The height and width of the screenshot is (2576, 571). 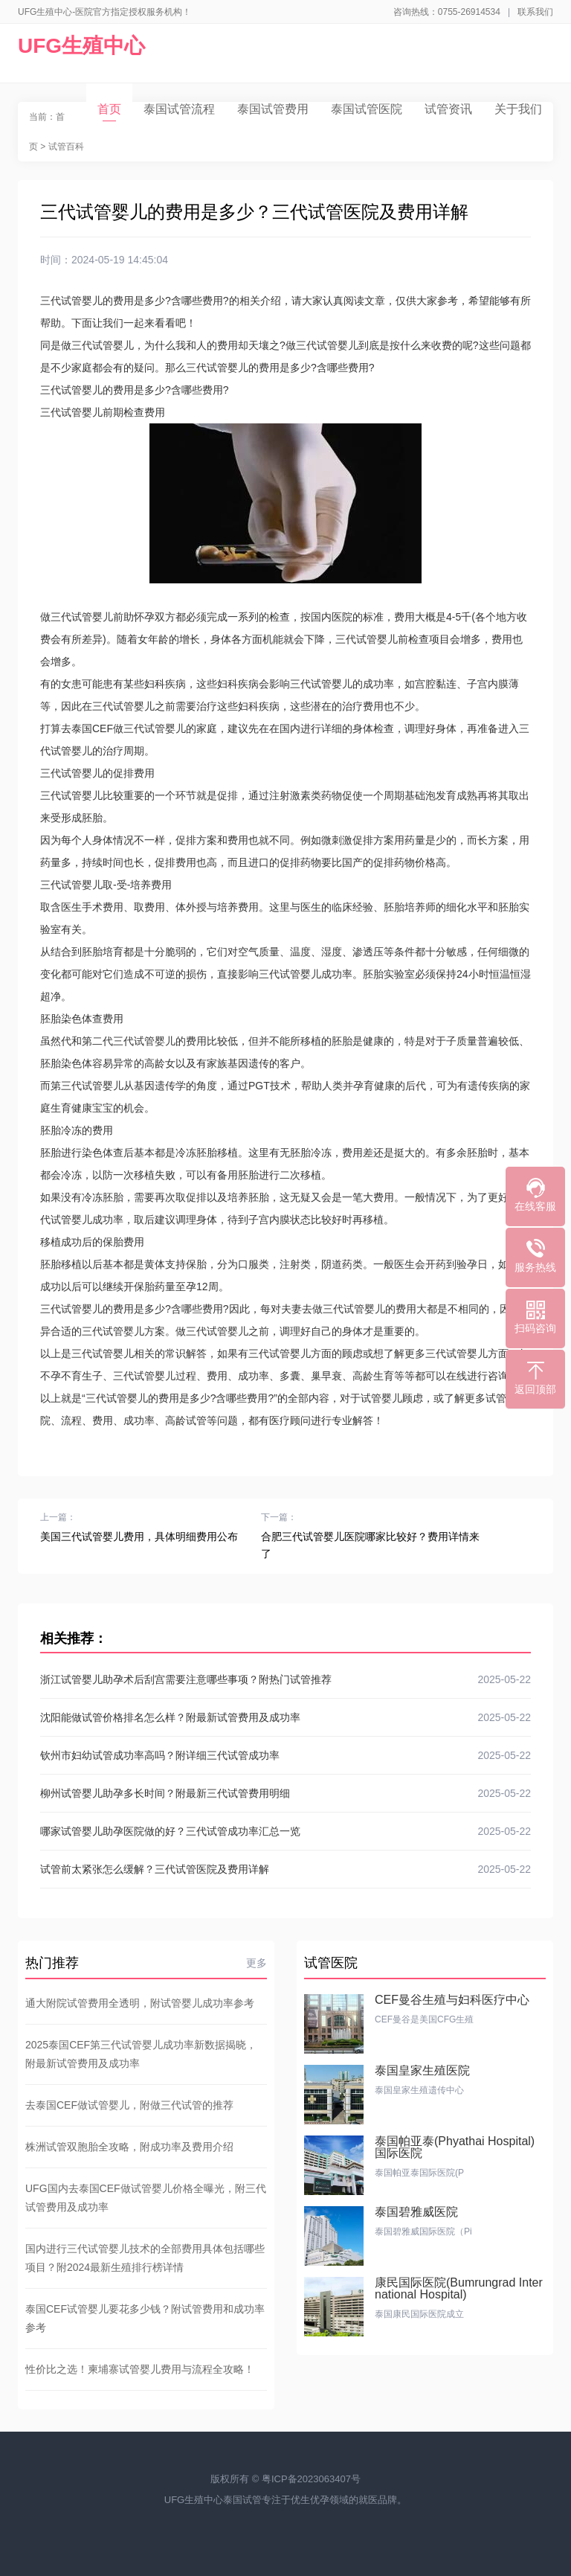 What do you see at coordinates (139, 2003) in the screenshot?
I see `通大附院试管费用全透明，附试管婴儿成功率参考` at bounding box center [139, 2003].